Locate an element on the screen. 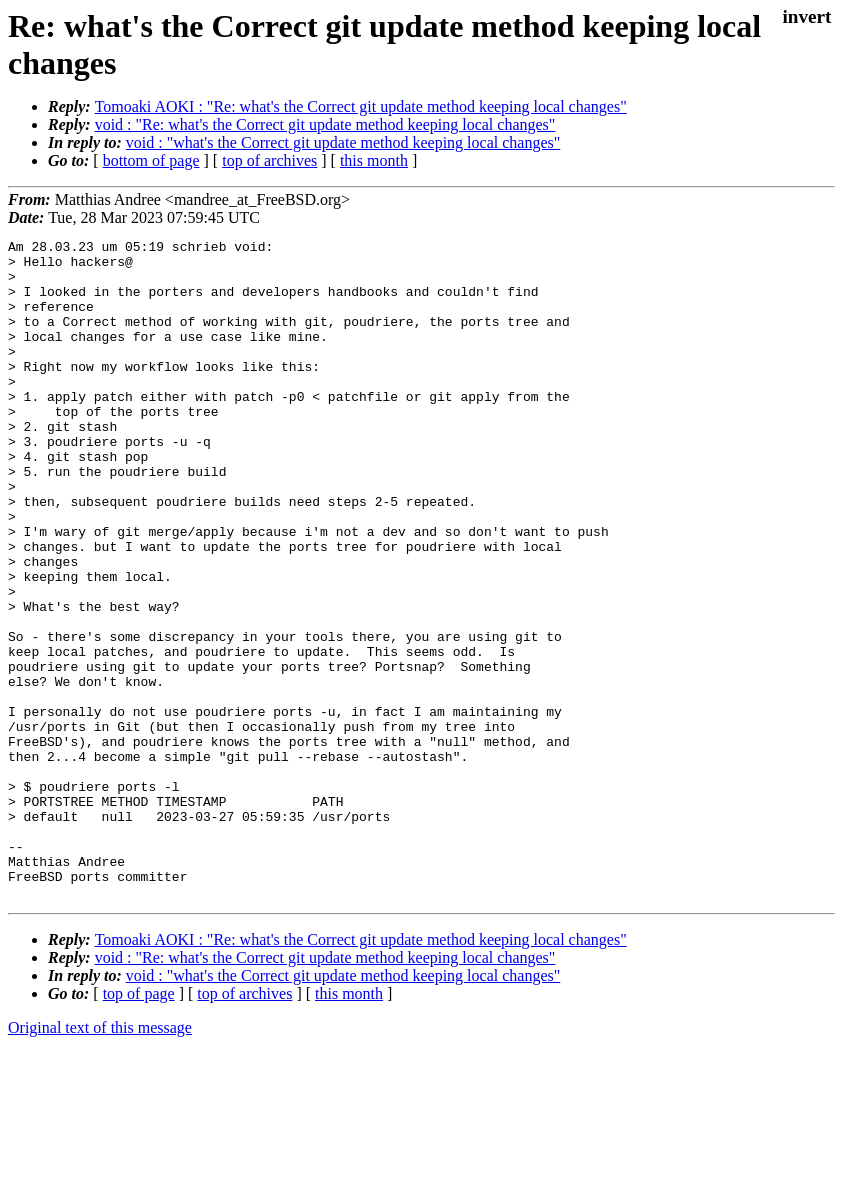 Image resolution: width=843 pixels, height=1195 pixels. top of archives is located at coordinates (269, 160).